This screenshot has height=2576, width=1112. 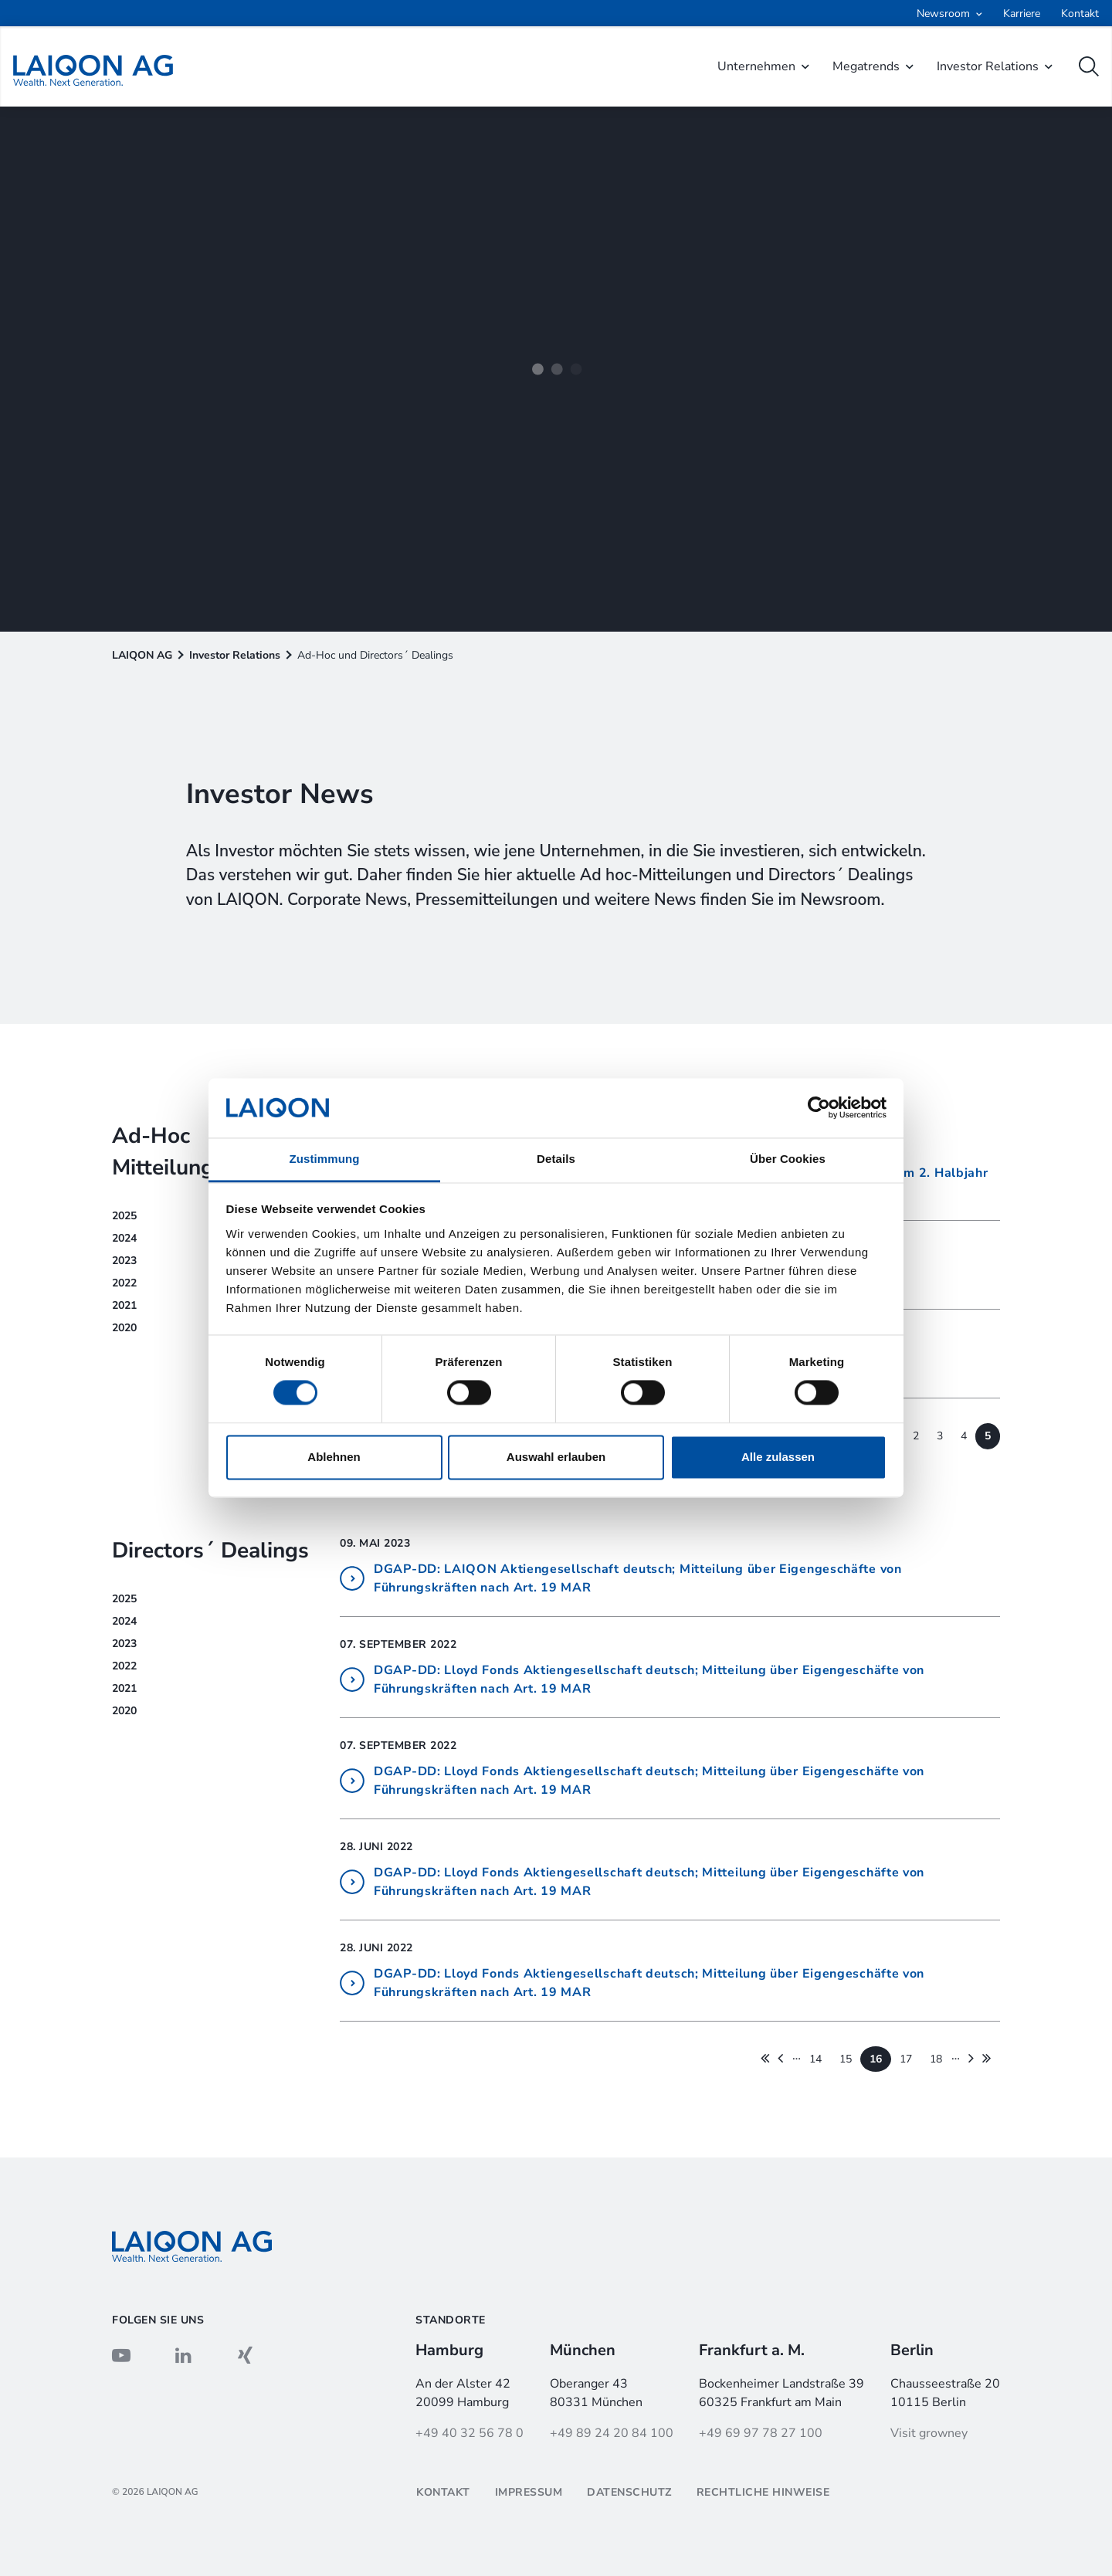 I want to click on Impressum, so click(x=529, y=2492).